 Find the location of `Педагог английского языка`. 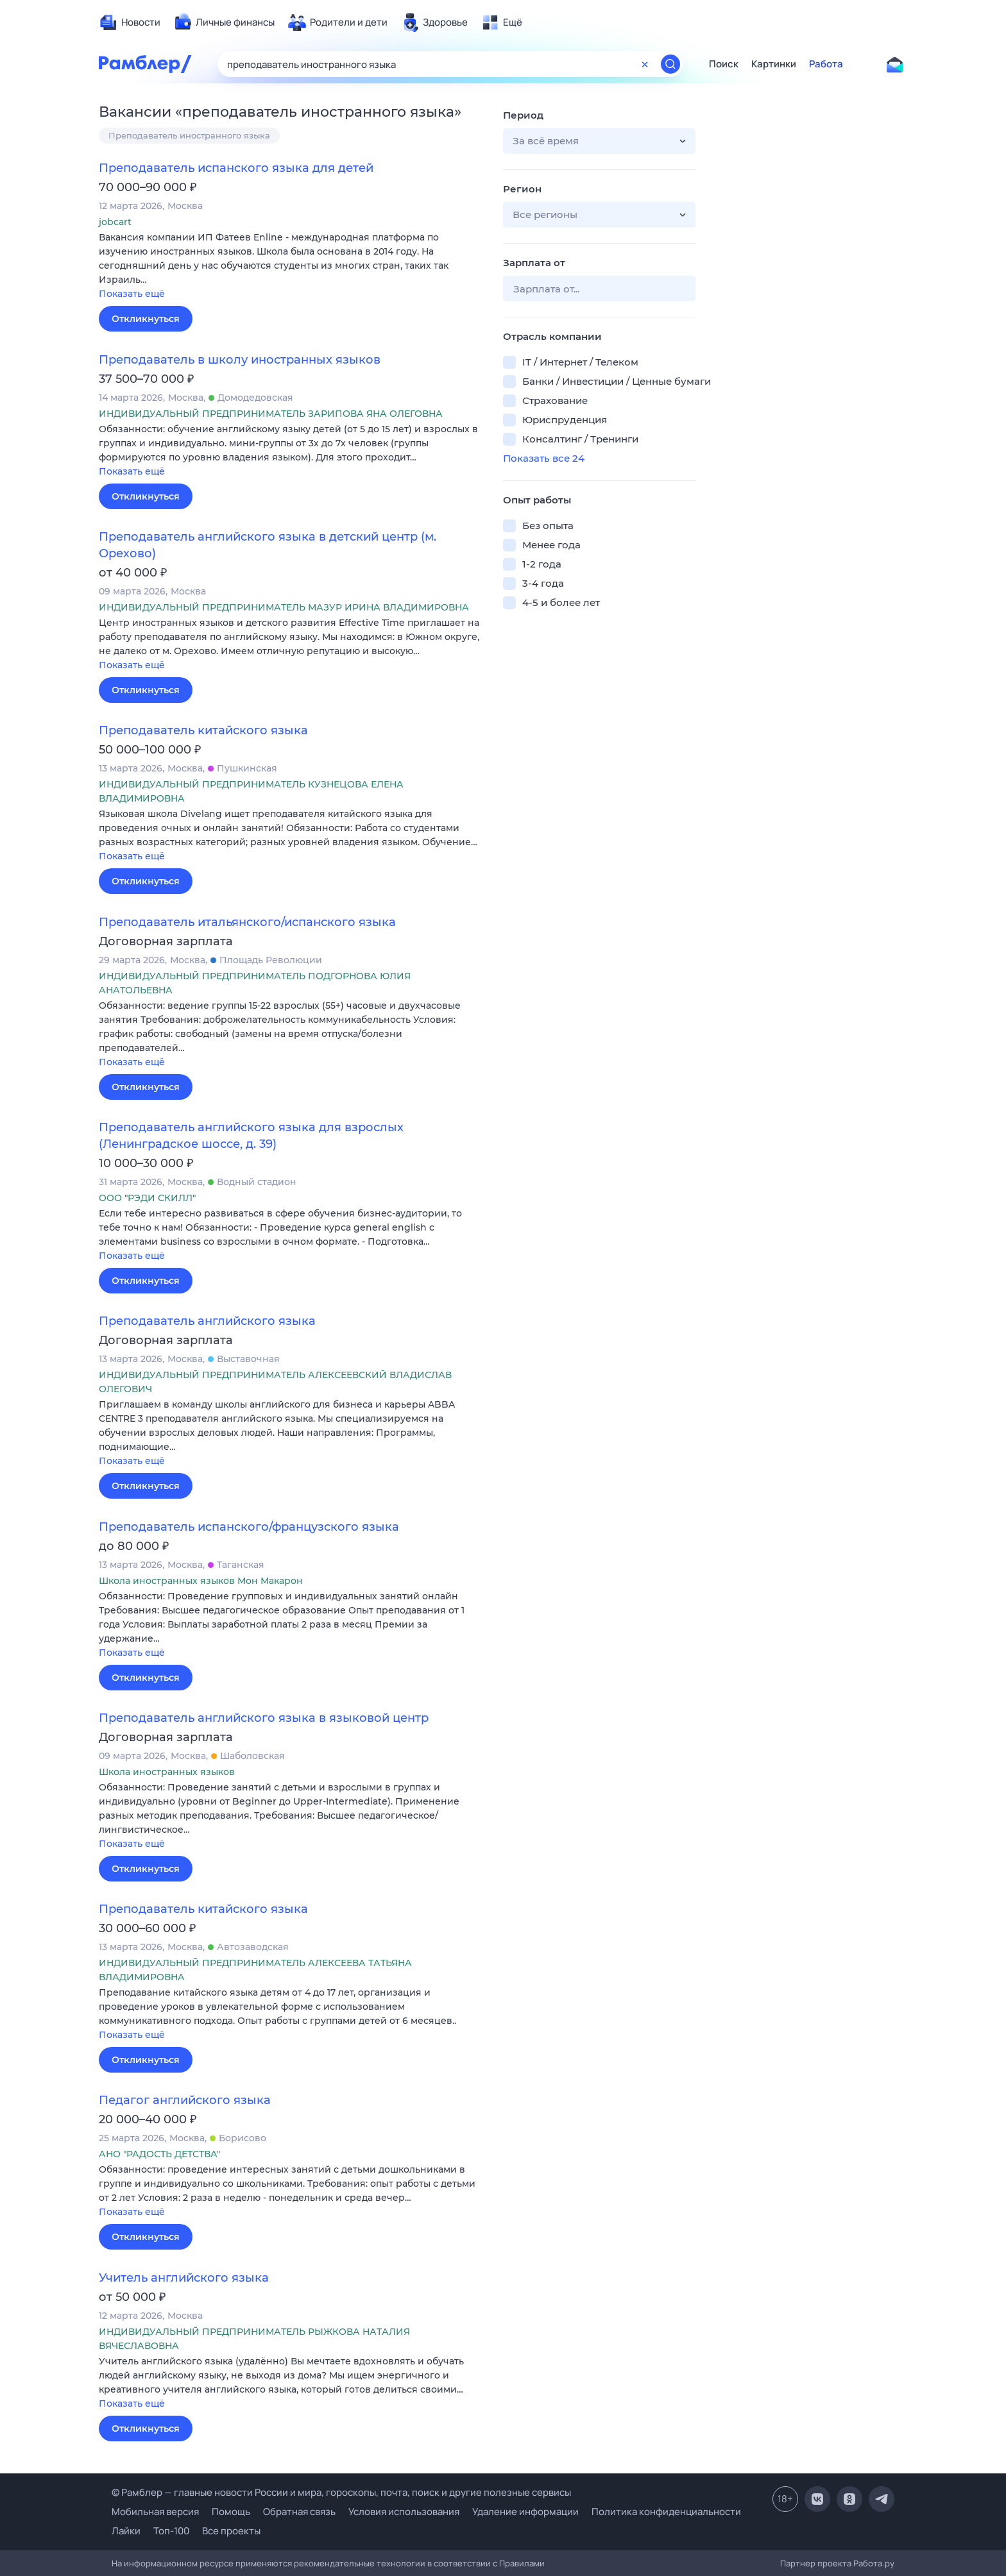

Педагог английского языка is located at coordinates (185, 2100).